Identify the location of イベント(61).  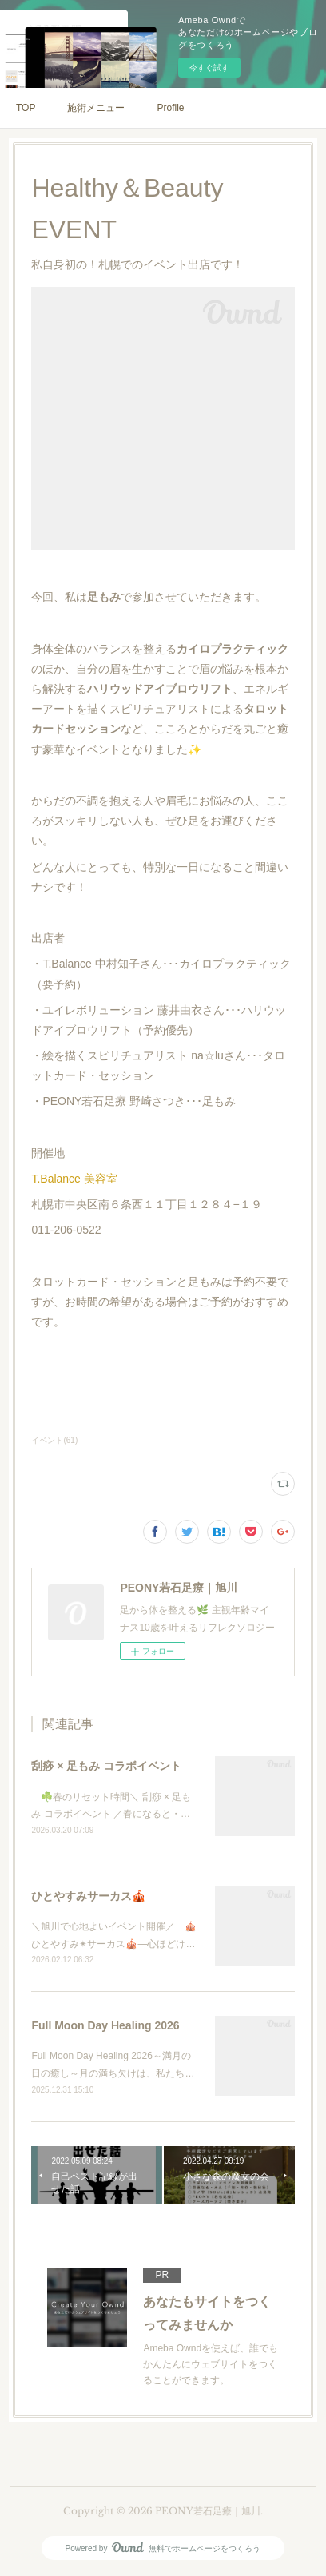
(54, 1440).